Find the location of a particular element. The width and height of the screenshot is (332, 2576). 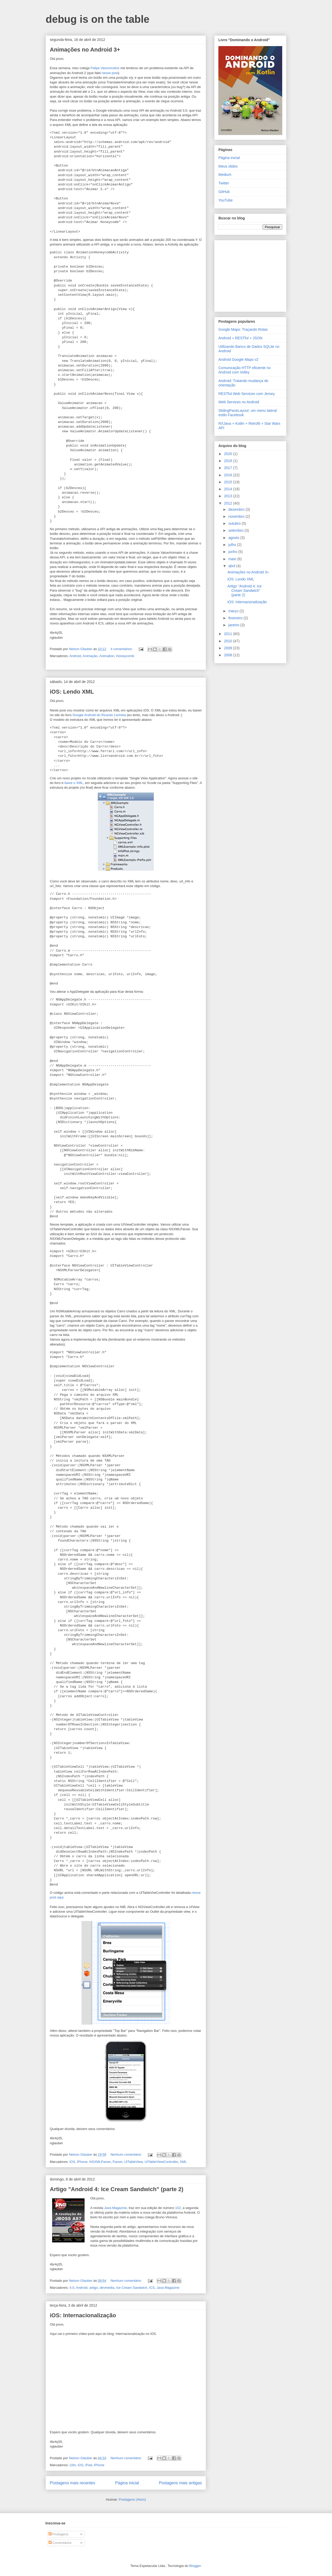

XML is located at coordinates (183, 2162).